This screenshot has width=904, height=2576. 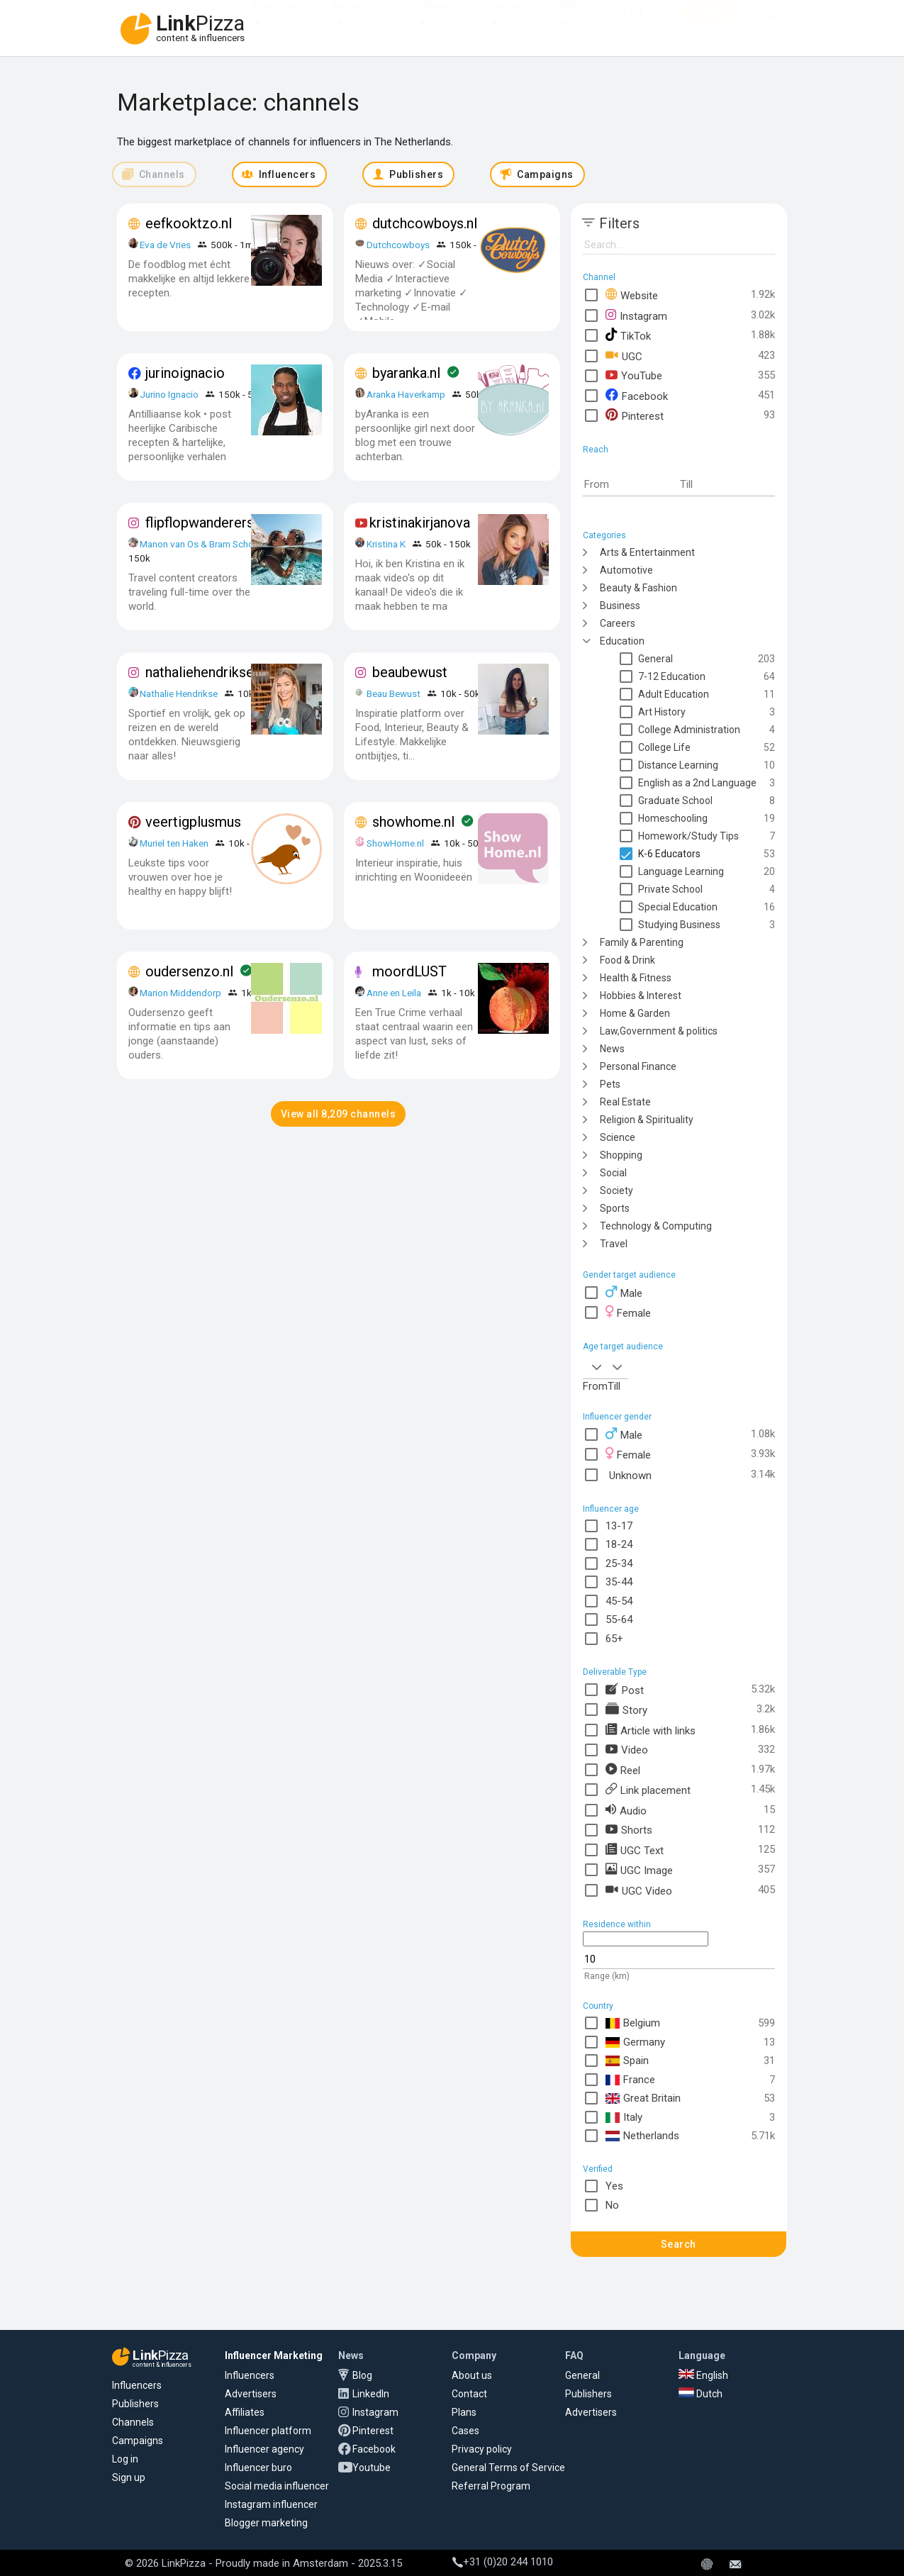 I want to click on 18-24, so click(x=619, y=1544).